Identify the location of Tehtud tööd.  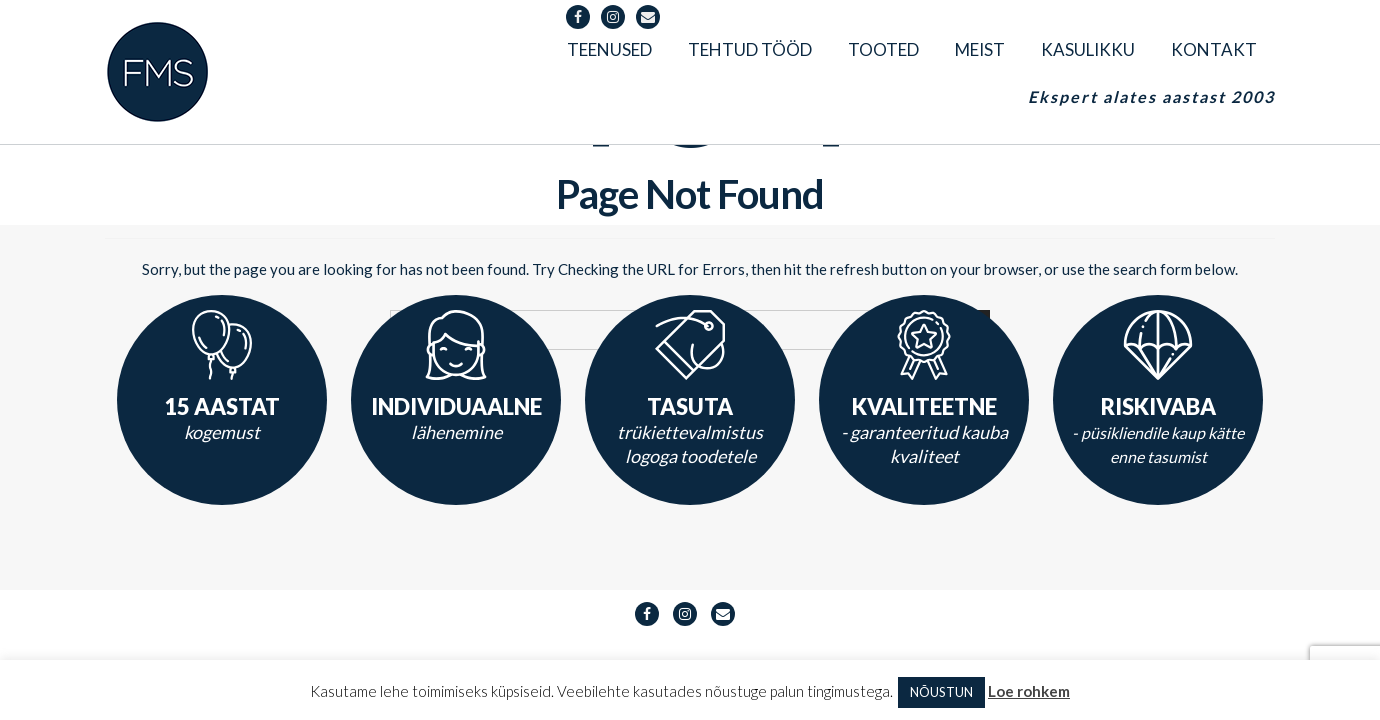
(750, 49).